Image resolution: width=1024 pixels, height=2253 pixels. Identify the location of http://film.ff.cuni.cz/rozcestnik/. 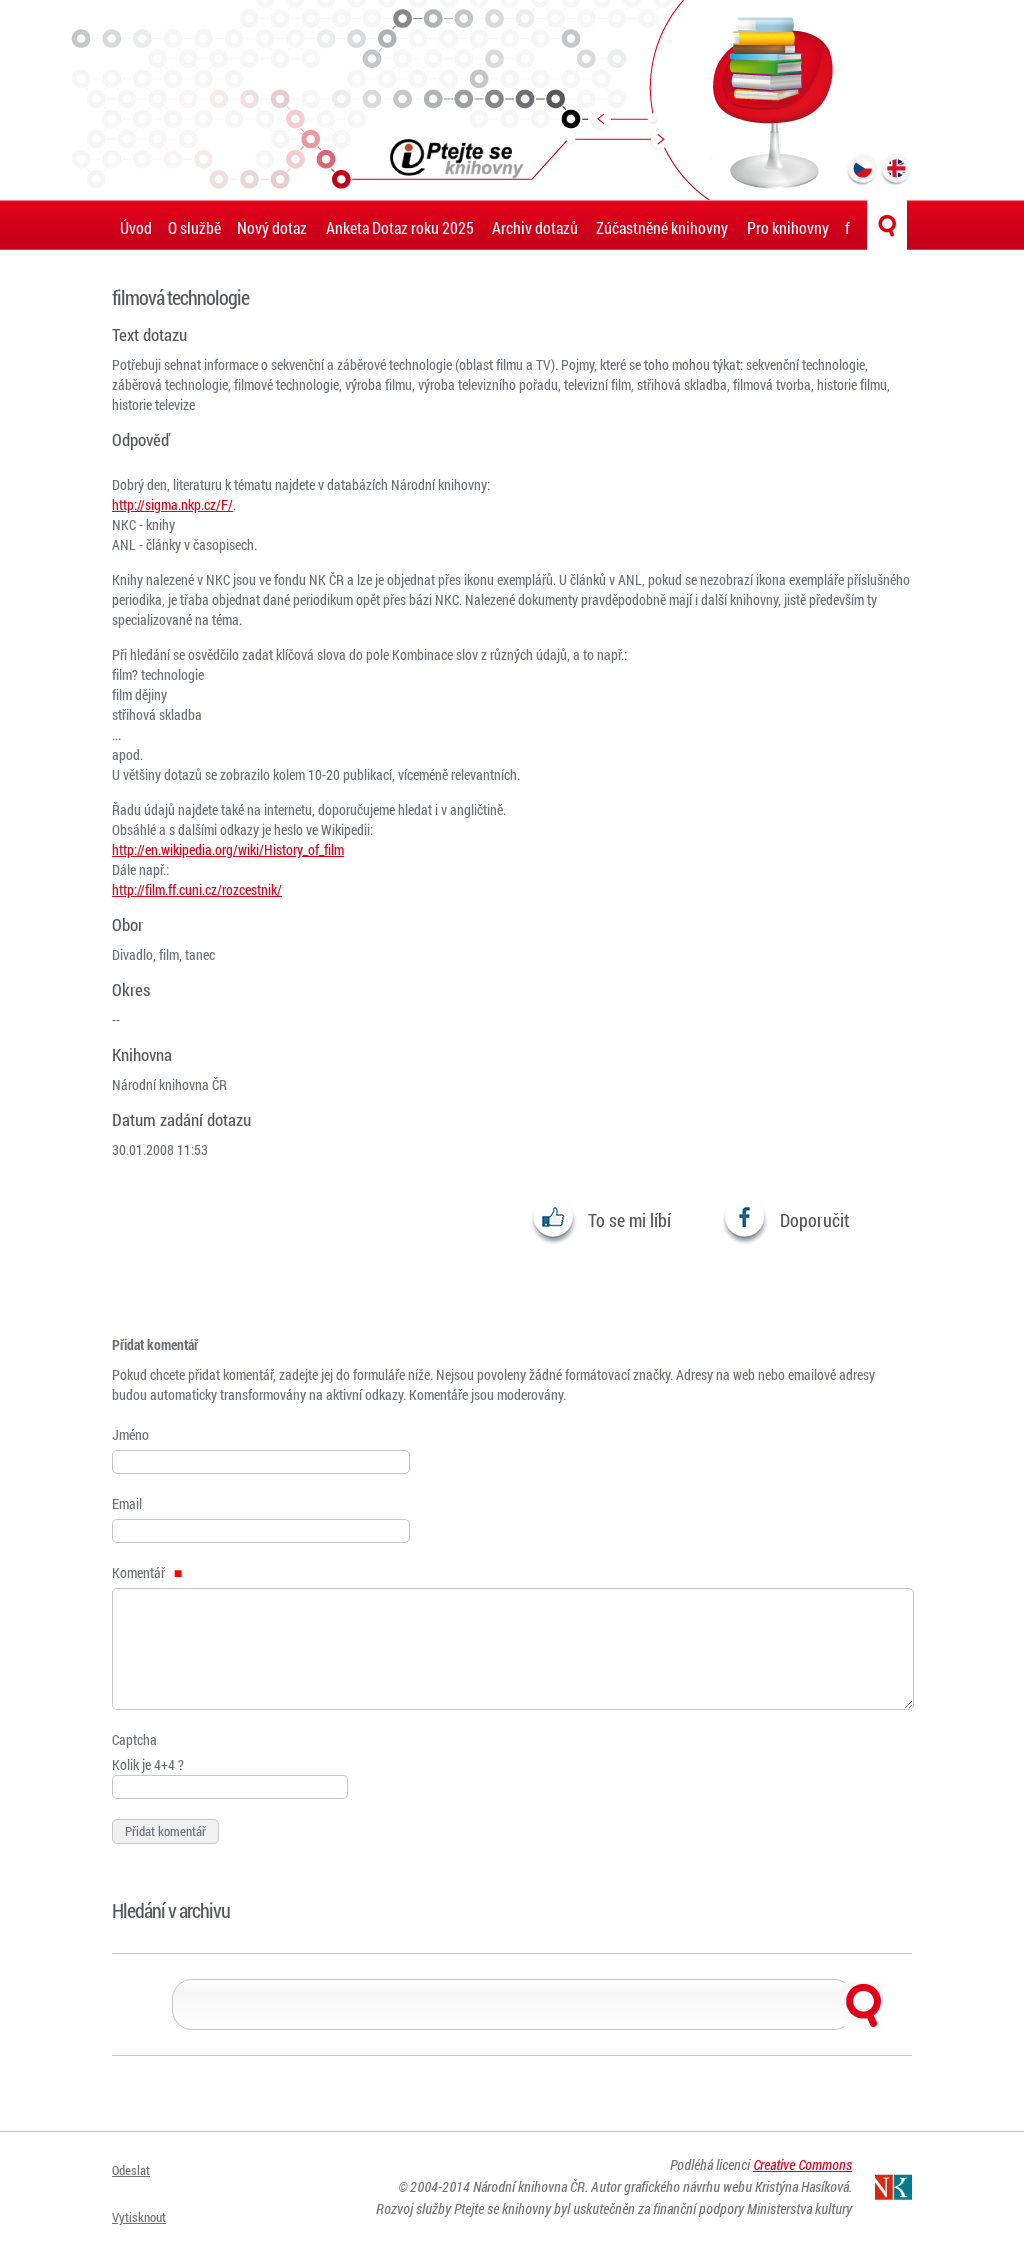
(197, 889).